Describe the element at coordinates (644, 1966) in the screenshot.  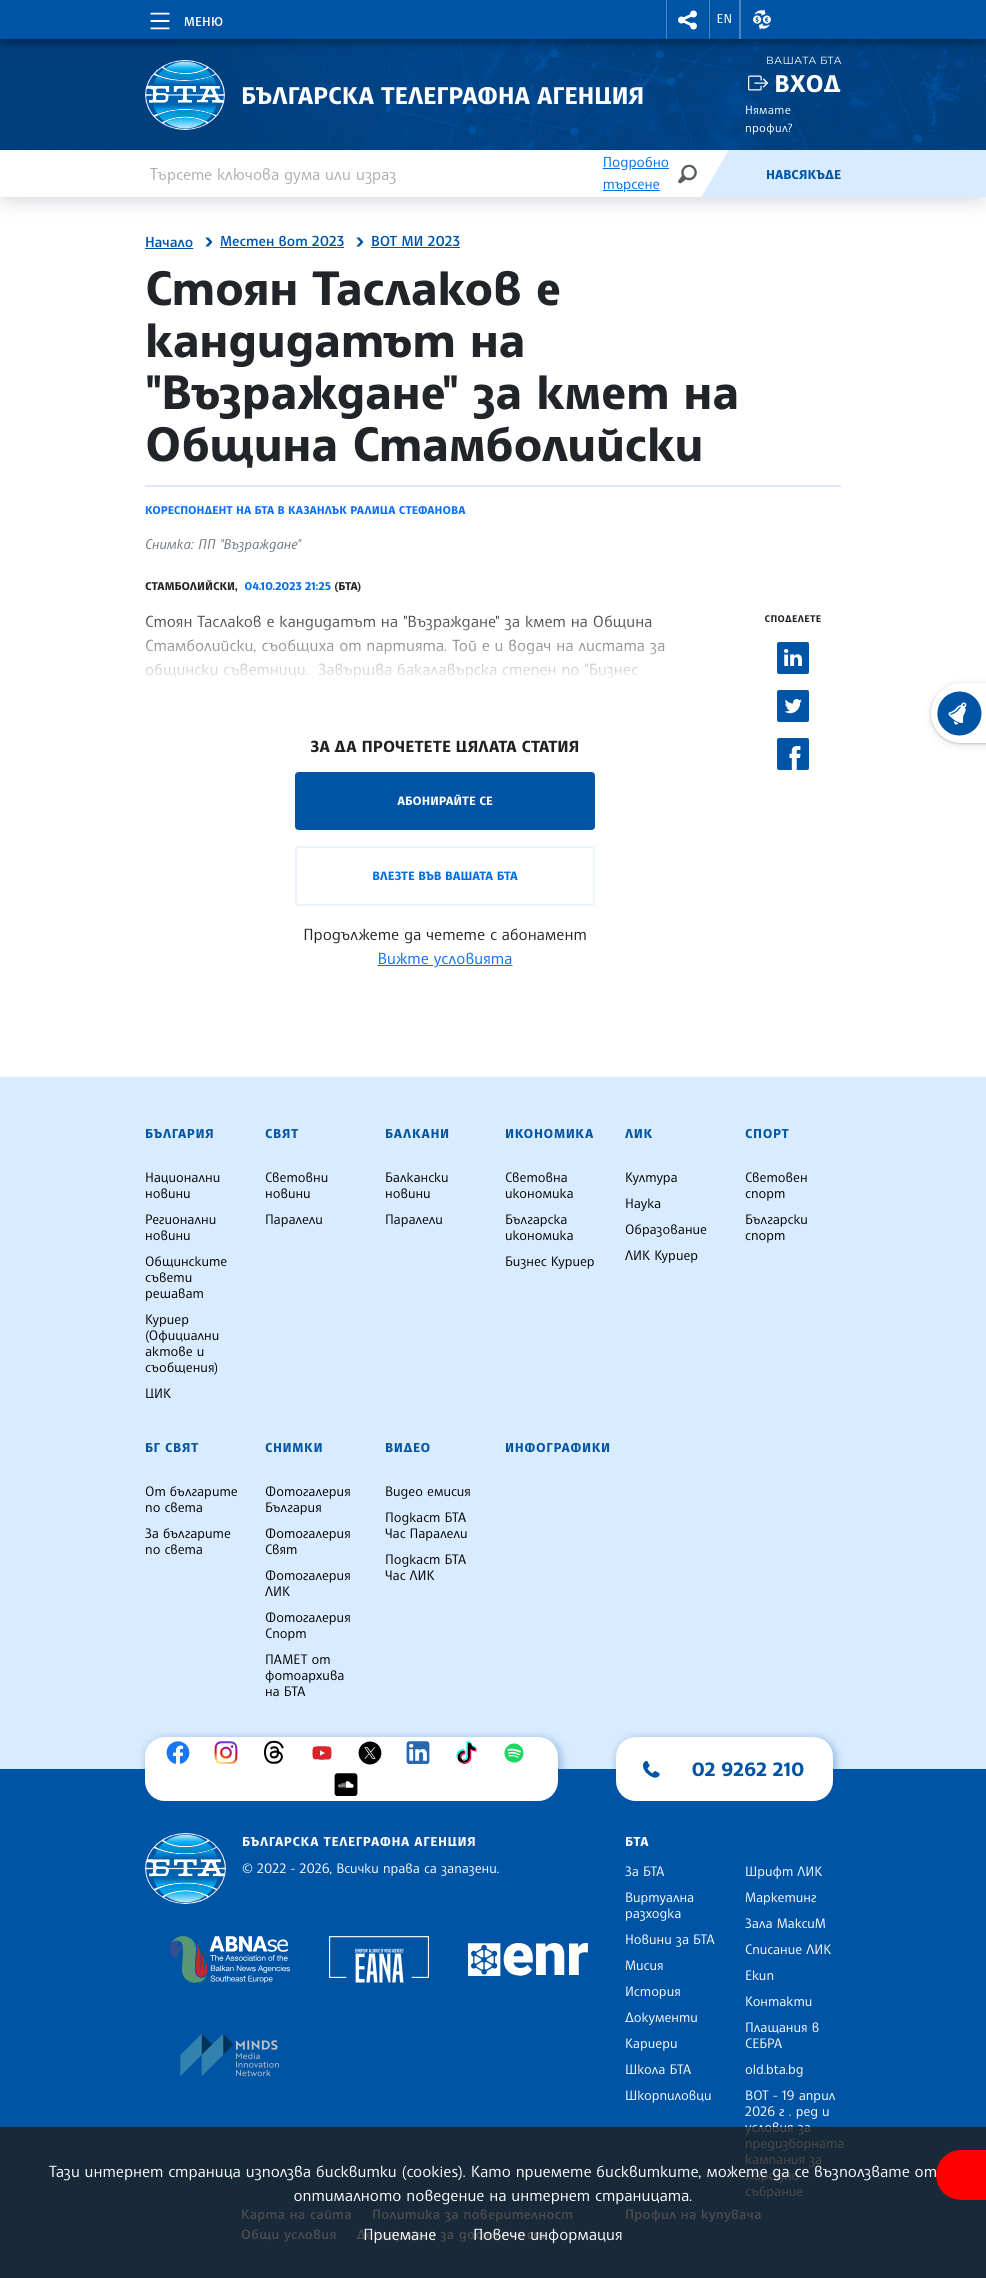
I see `Мисия` at that location.